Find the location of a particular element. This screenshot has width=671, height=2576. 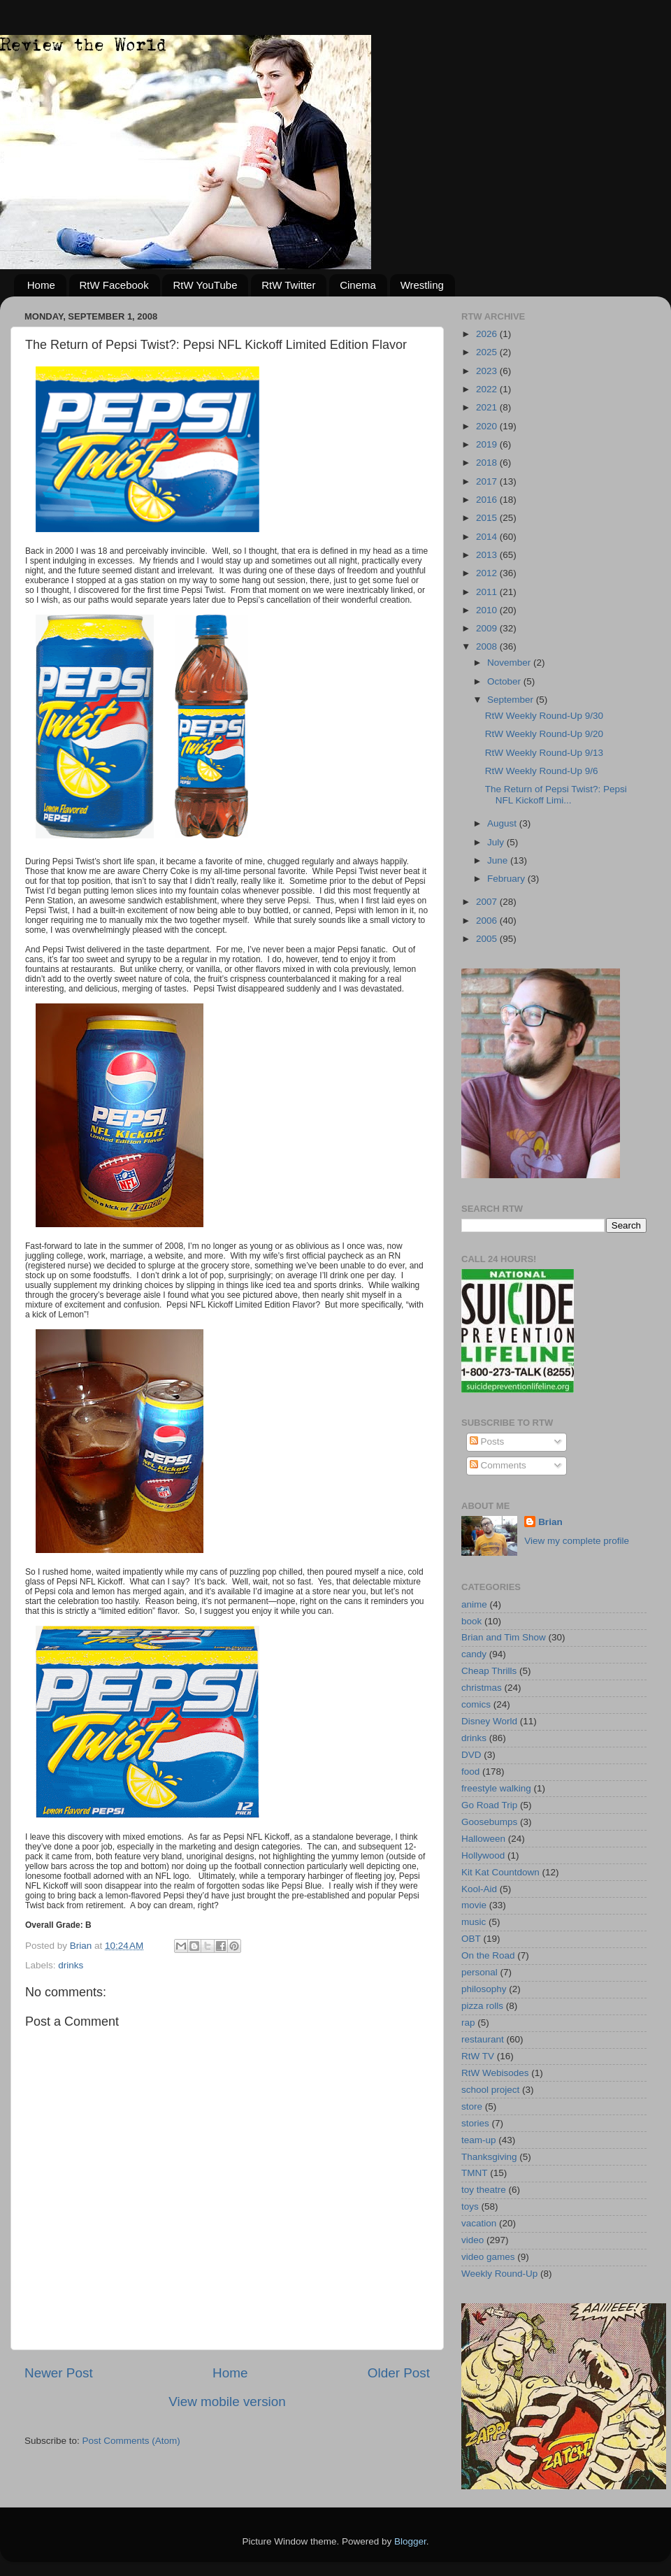

October is located at coordinates (505, 681).